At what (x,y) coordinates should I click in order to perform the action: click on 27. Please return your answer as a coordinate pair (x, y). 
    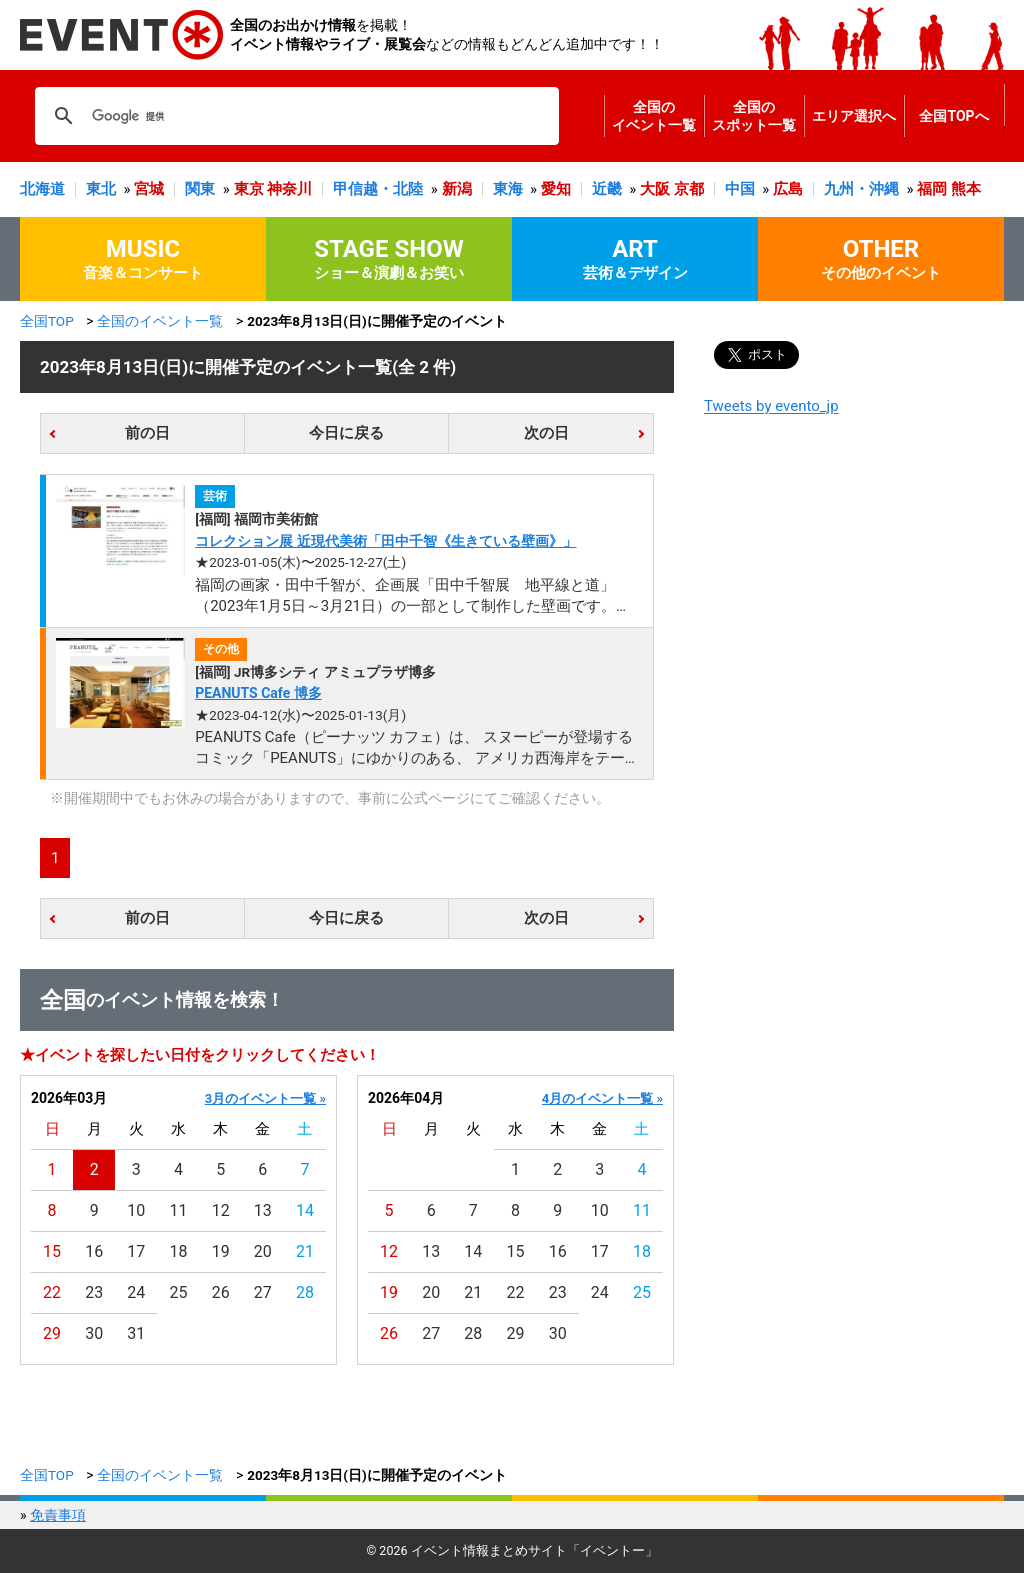
    Looking at the image, I should click on (263, 1292).